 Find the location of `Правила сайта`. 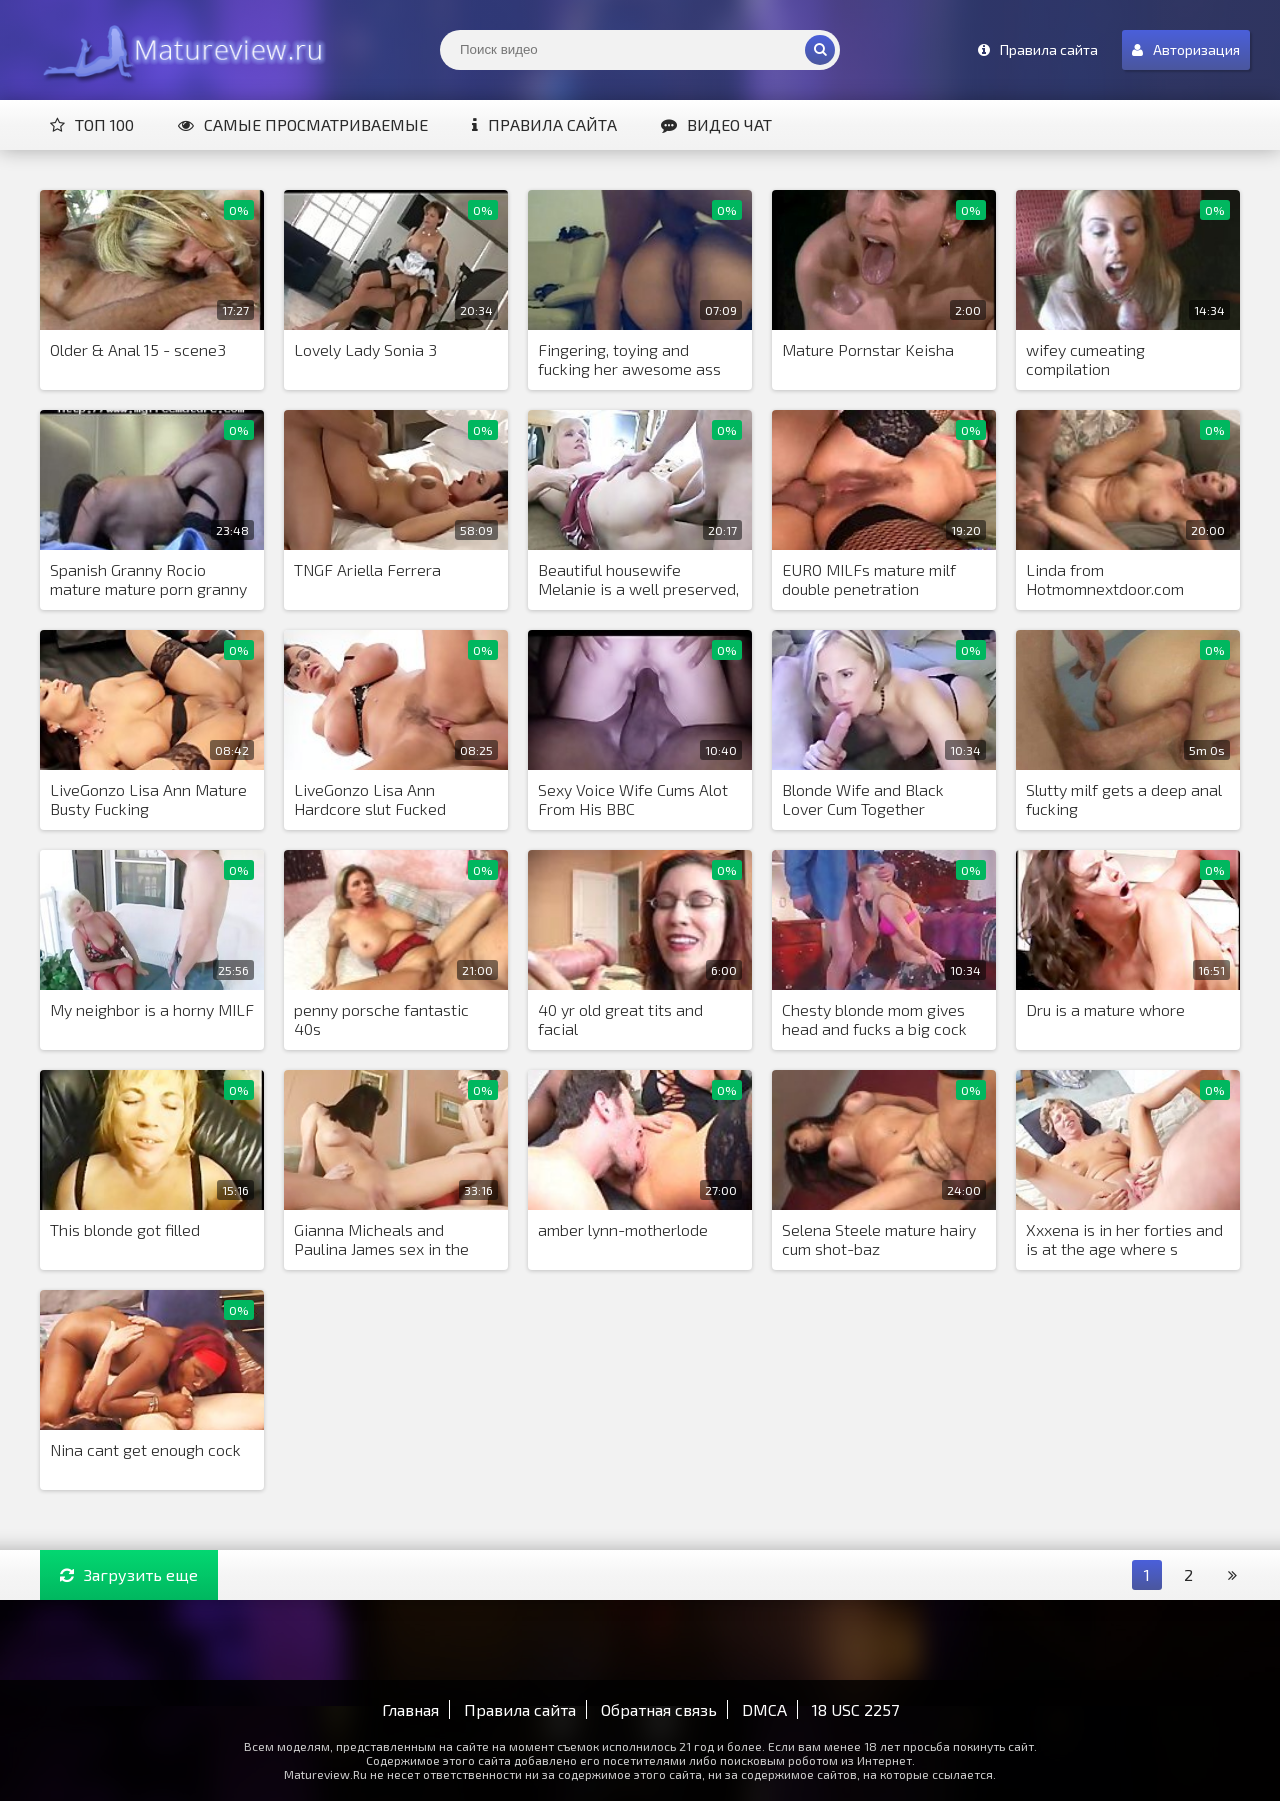

Правила сайта is located at coordinates (544, 124).